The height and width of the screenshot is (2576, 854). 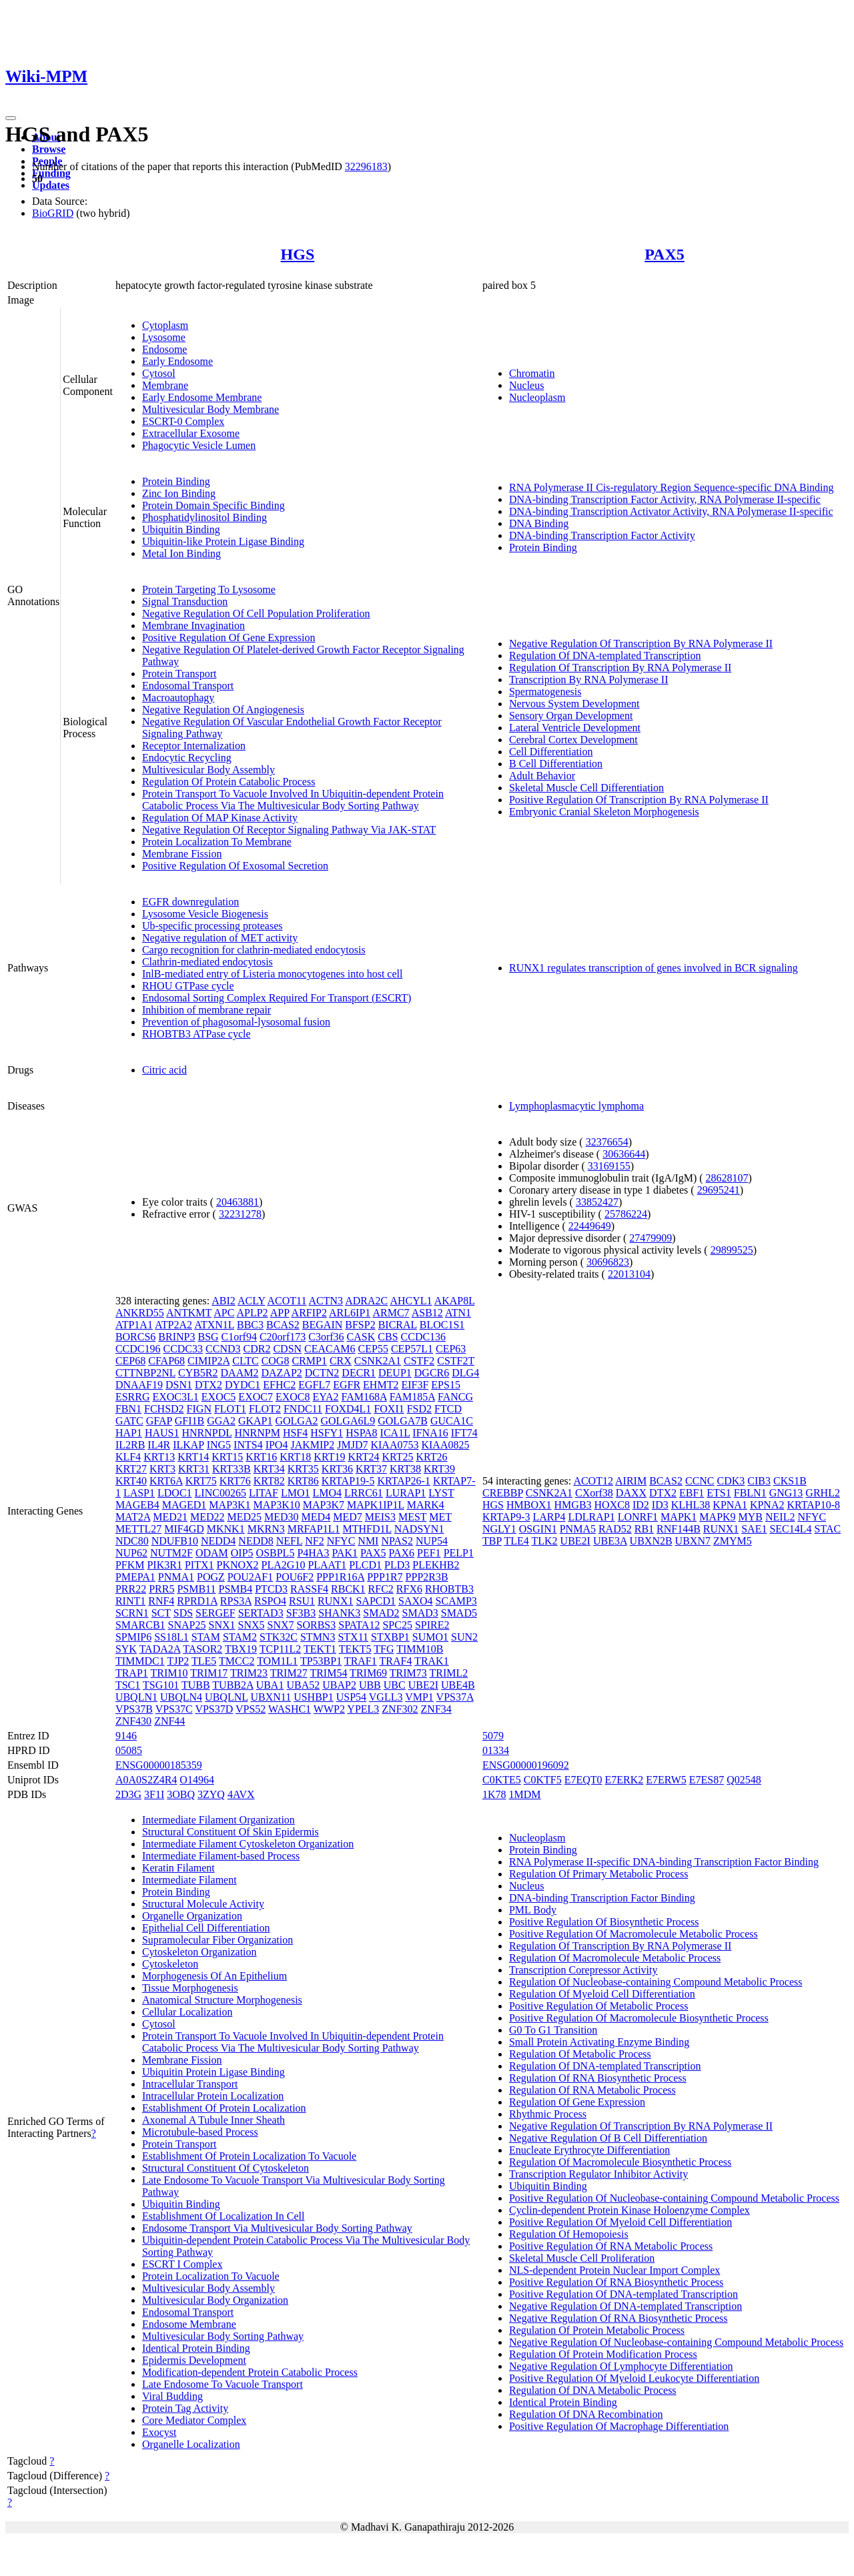 I want to click on SERTAD3, so click(x=261, y=1613).